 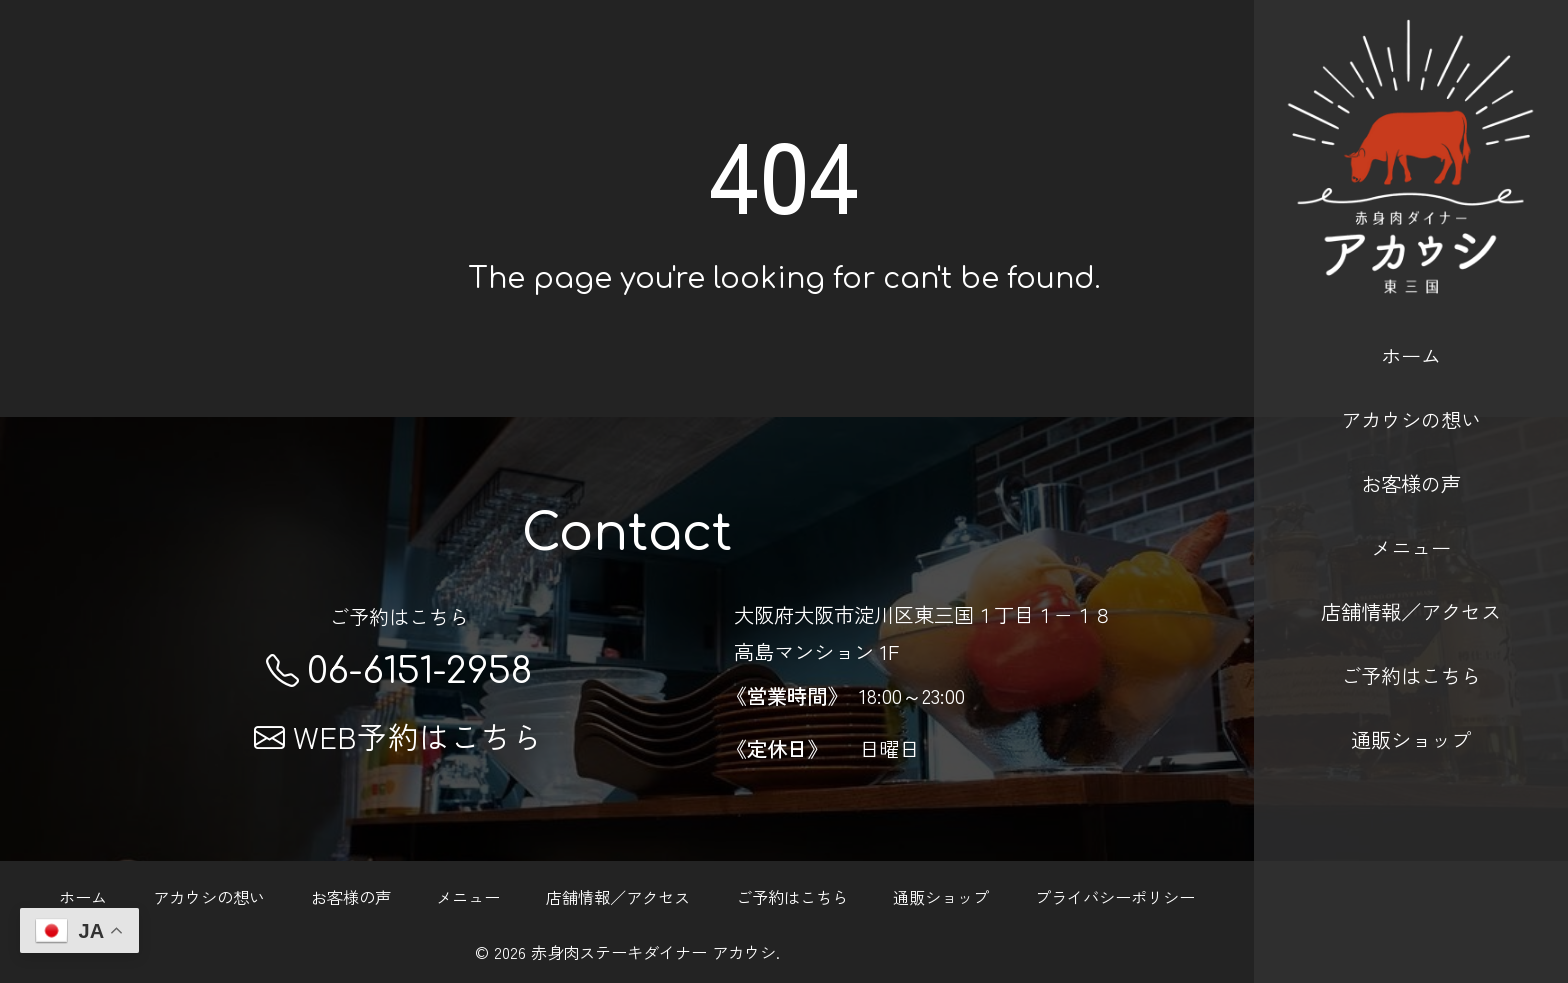 I want to click on メニュー, so click(x=1411, y=519).